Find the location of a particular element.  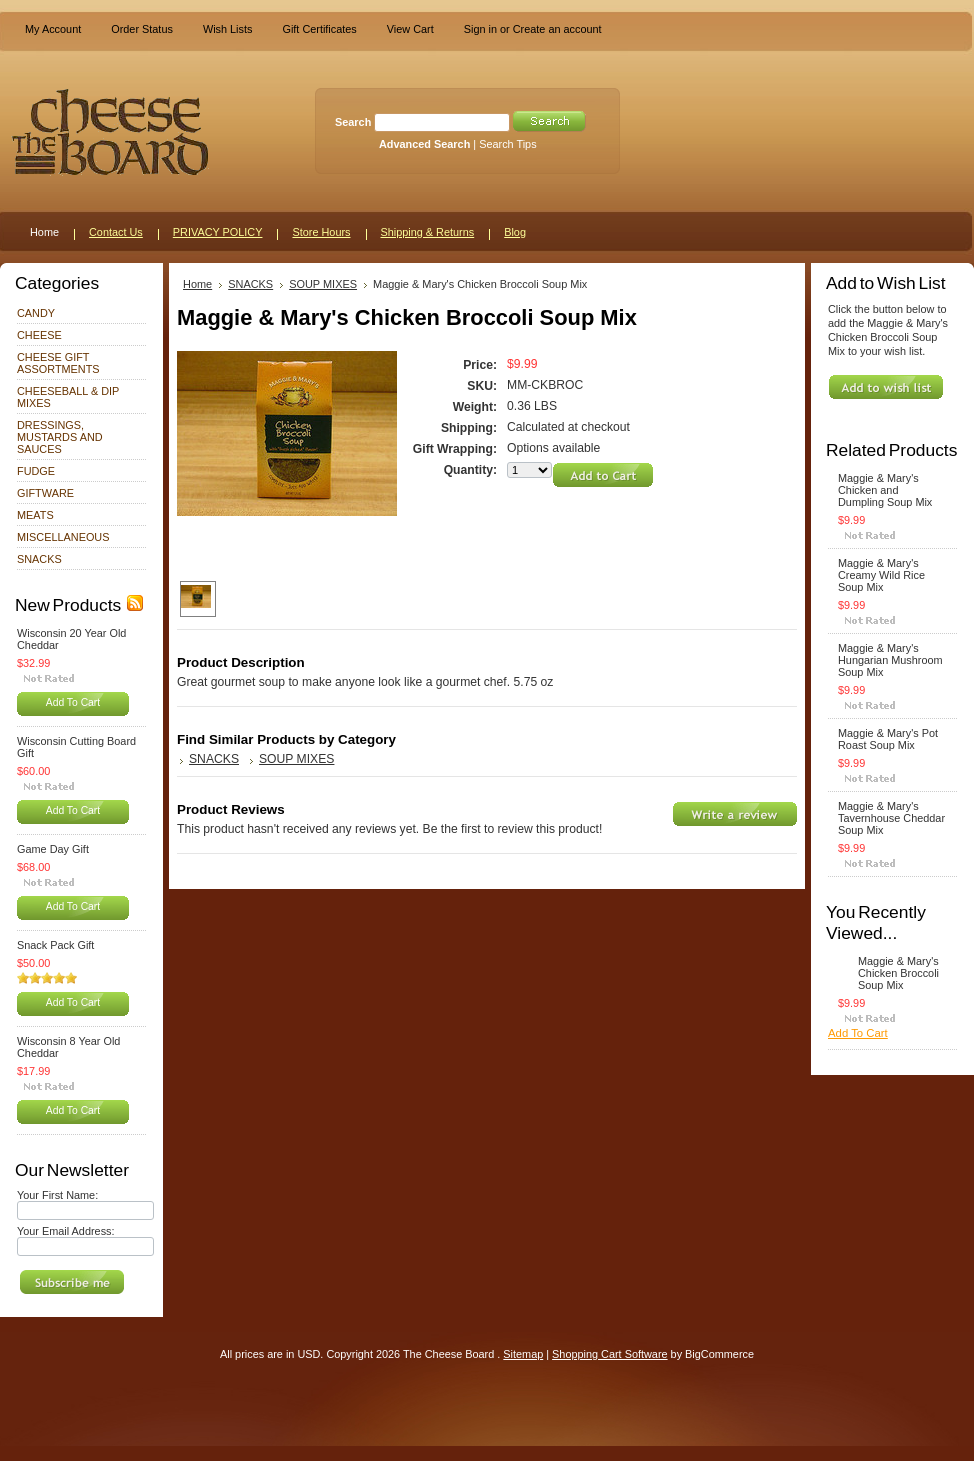

Game Day Gift is located at coordinates (53, 849).